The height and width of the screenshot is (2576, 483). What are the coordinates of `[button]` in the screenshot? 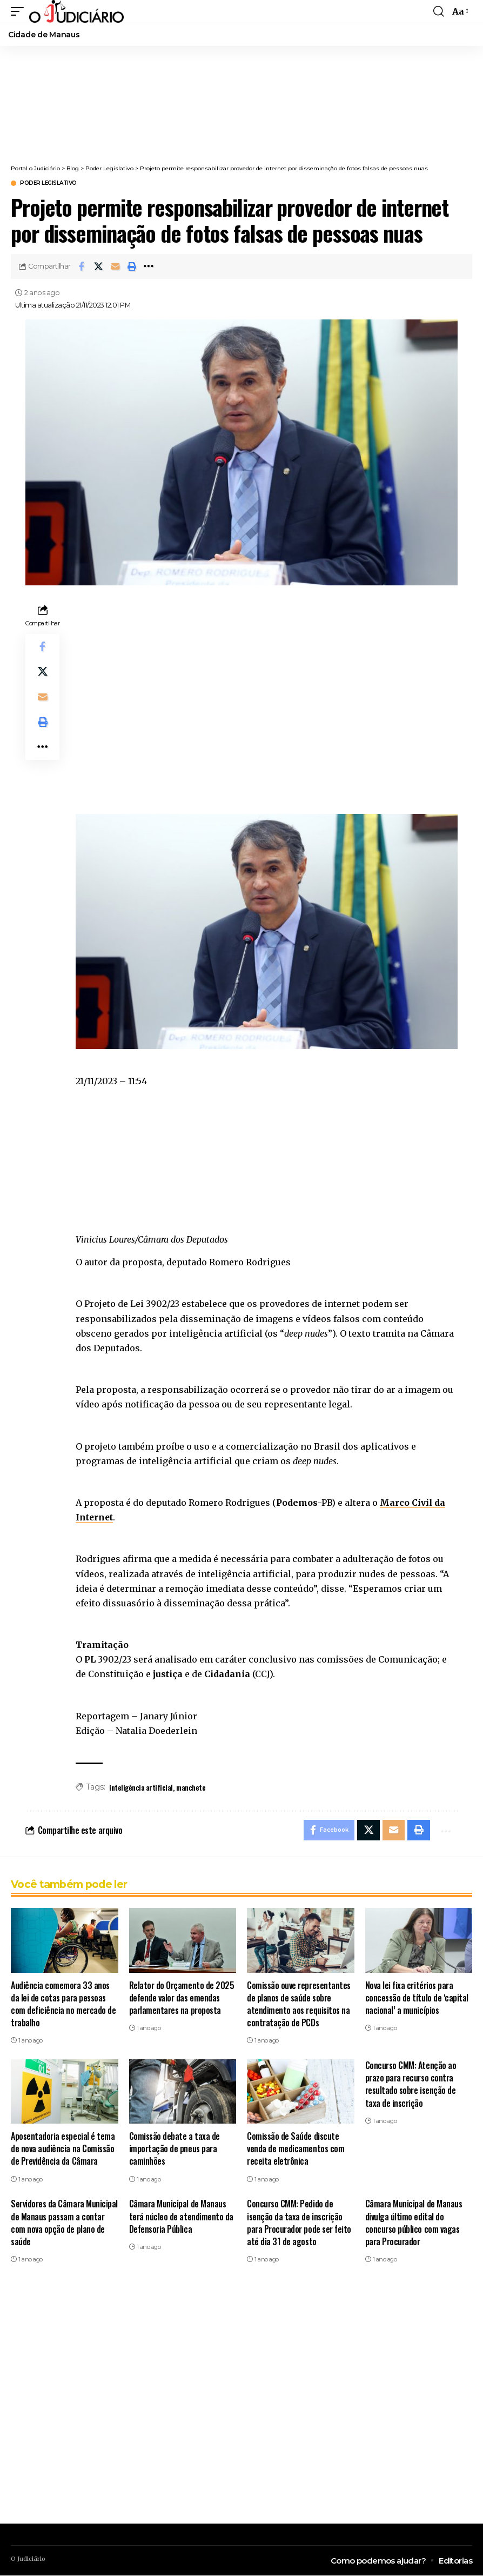 It's located at (131, 266).